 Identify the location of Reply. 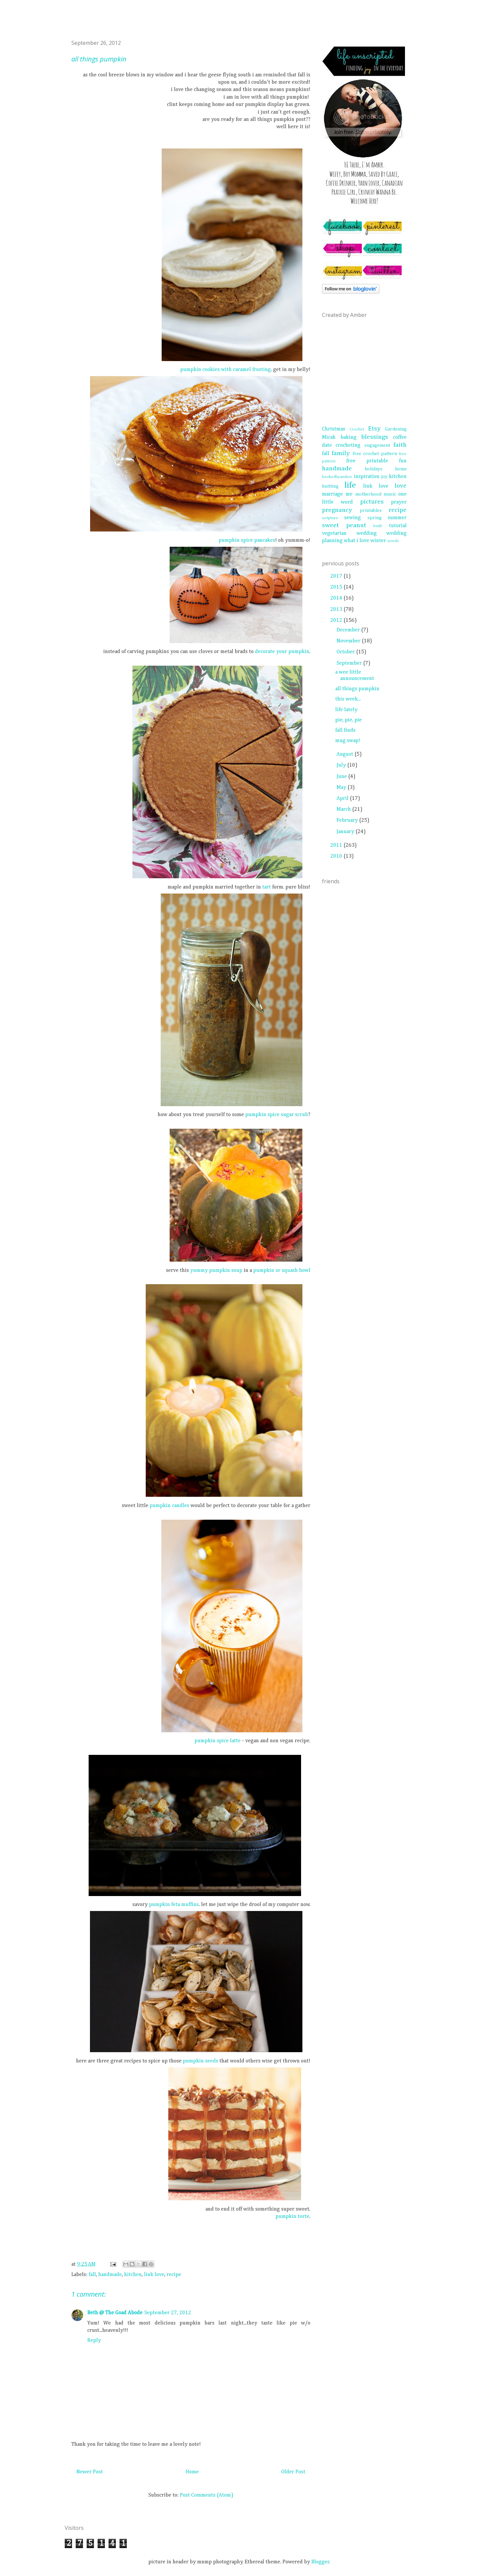
(94, 2340).